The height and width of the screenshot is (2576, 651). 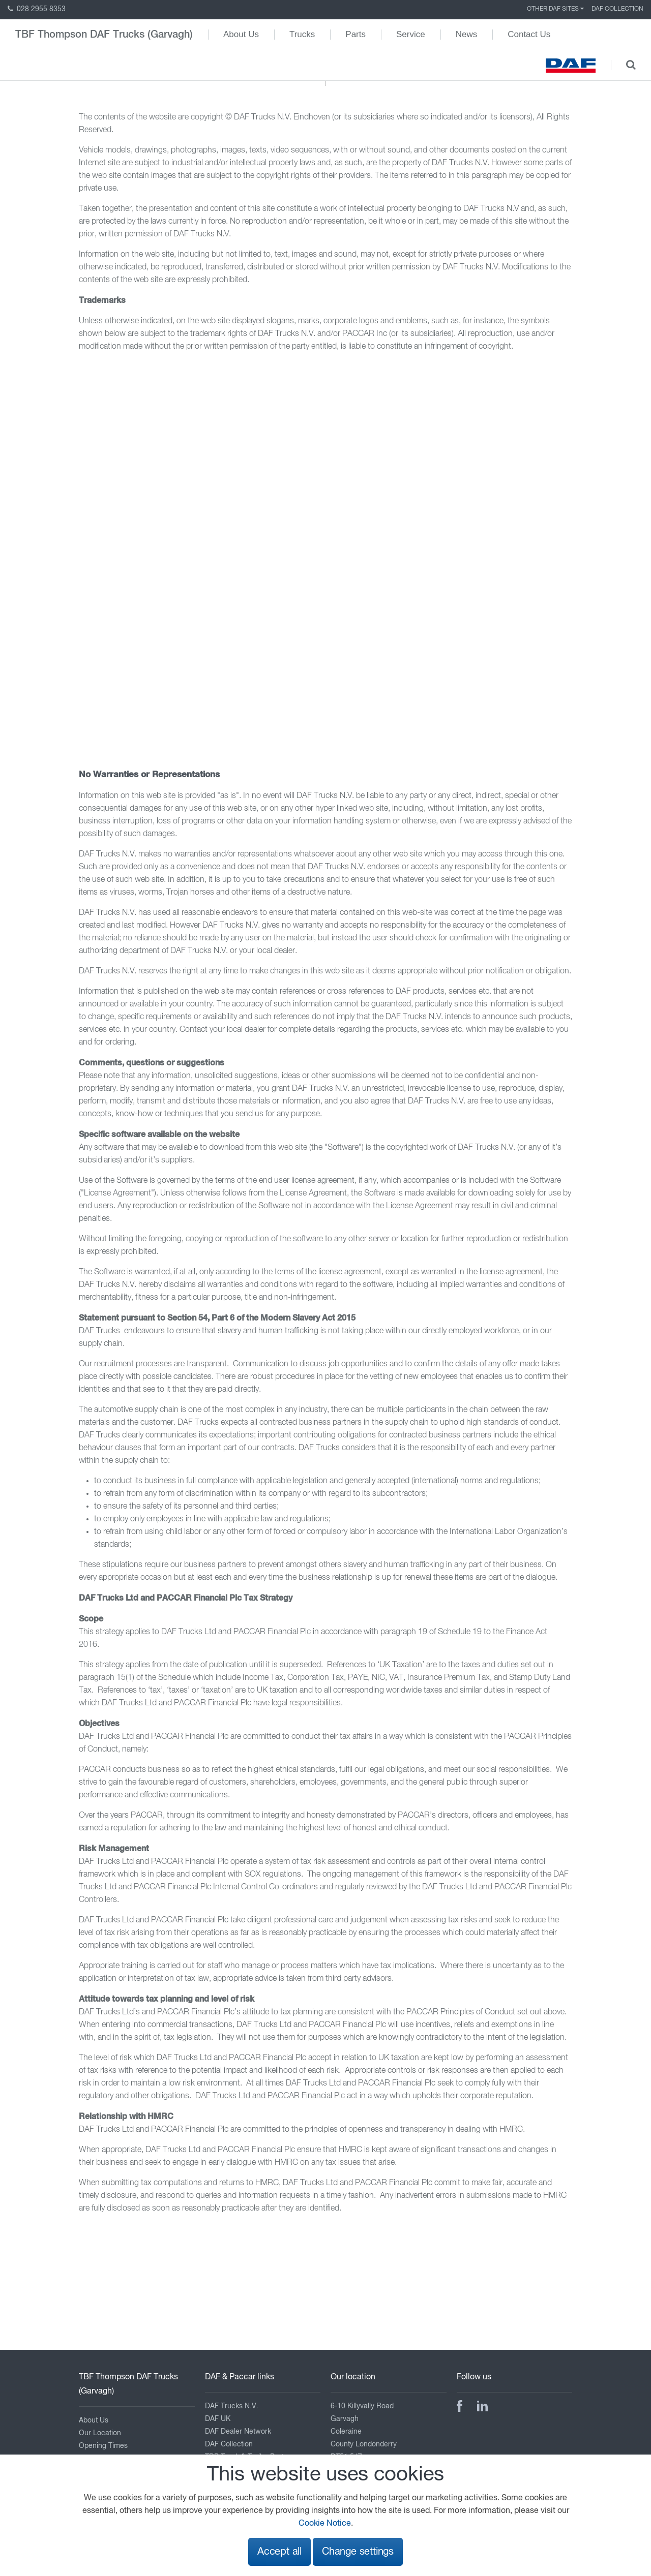 I want to click on DAF UK, so click(x=217, y=2418).